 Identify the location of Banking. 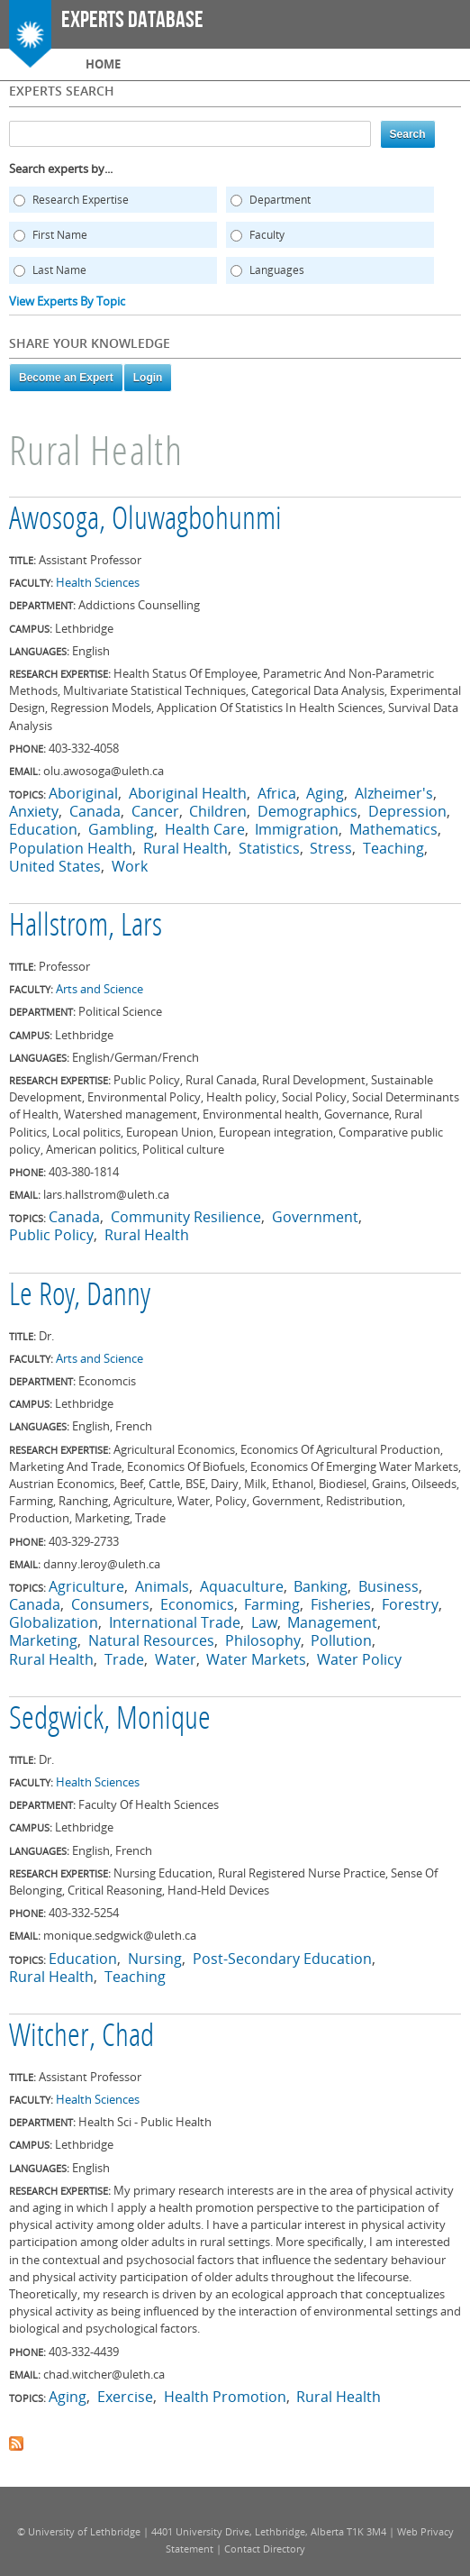
(321, 1586).